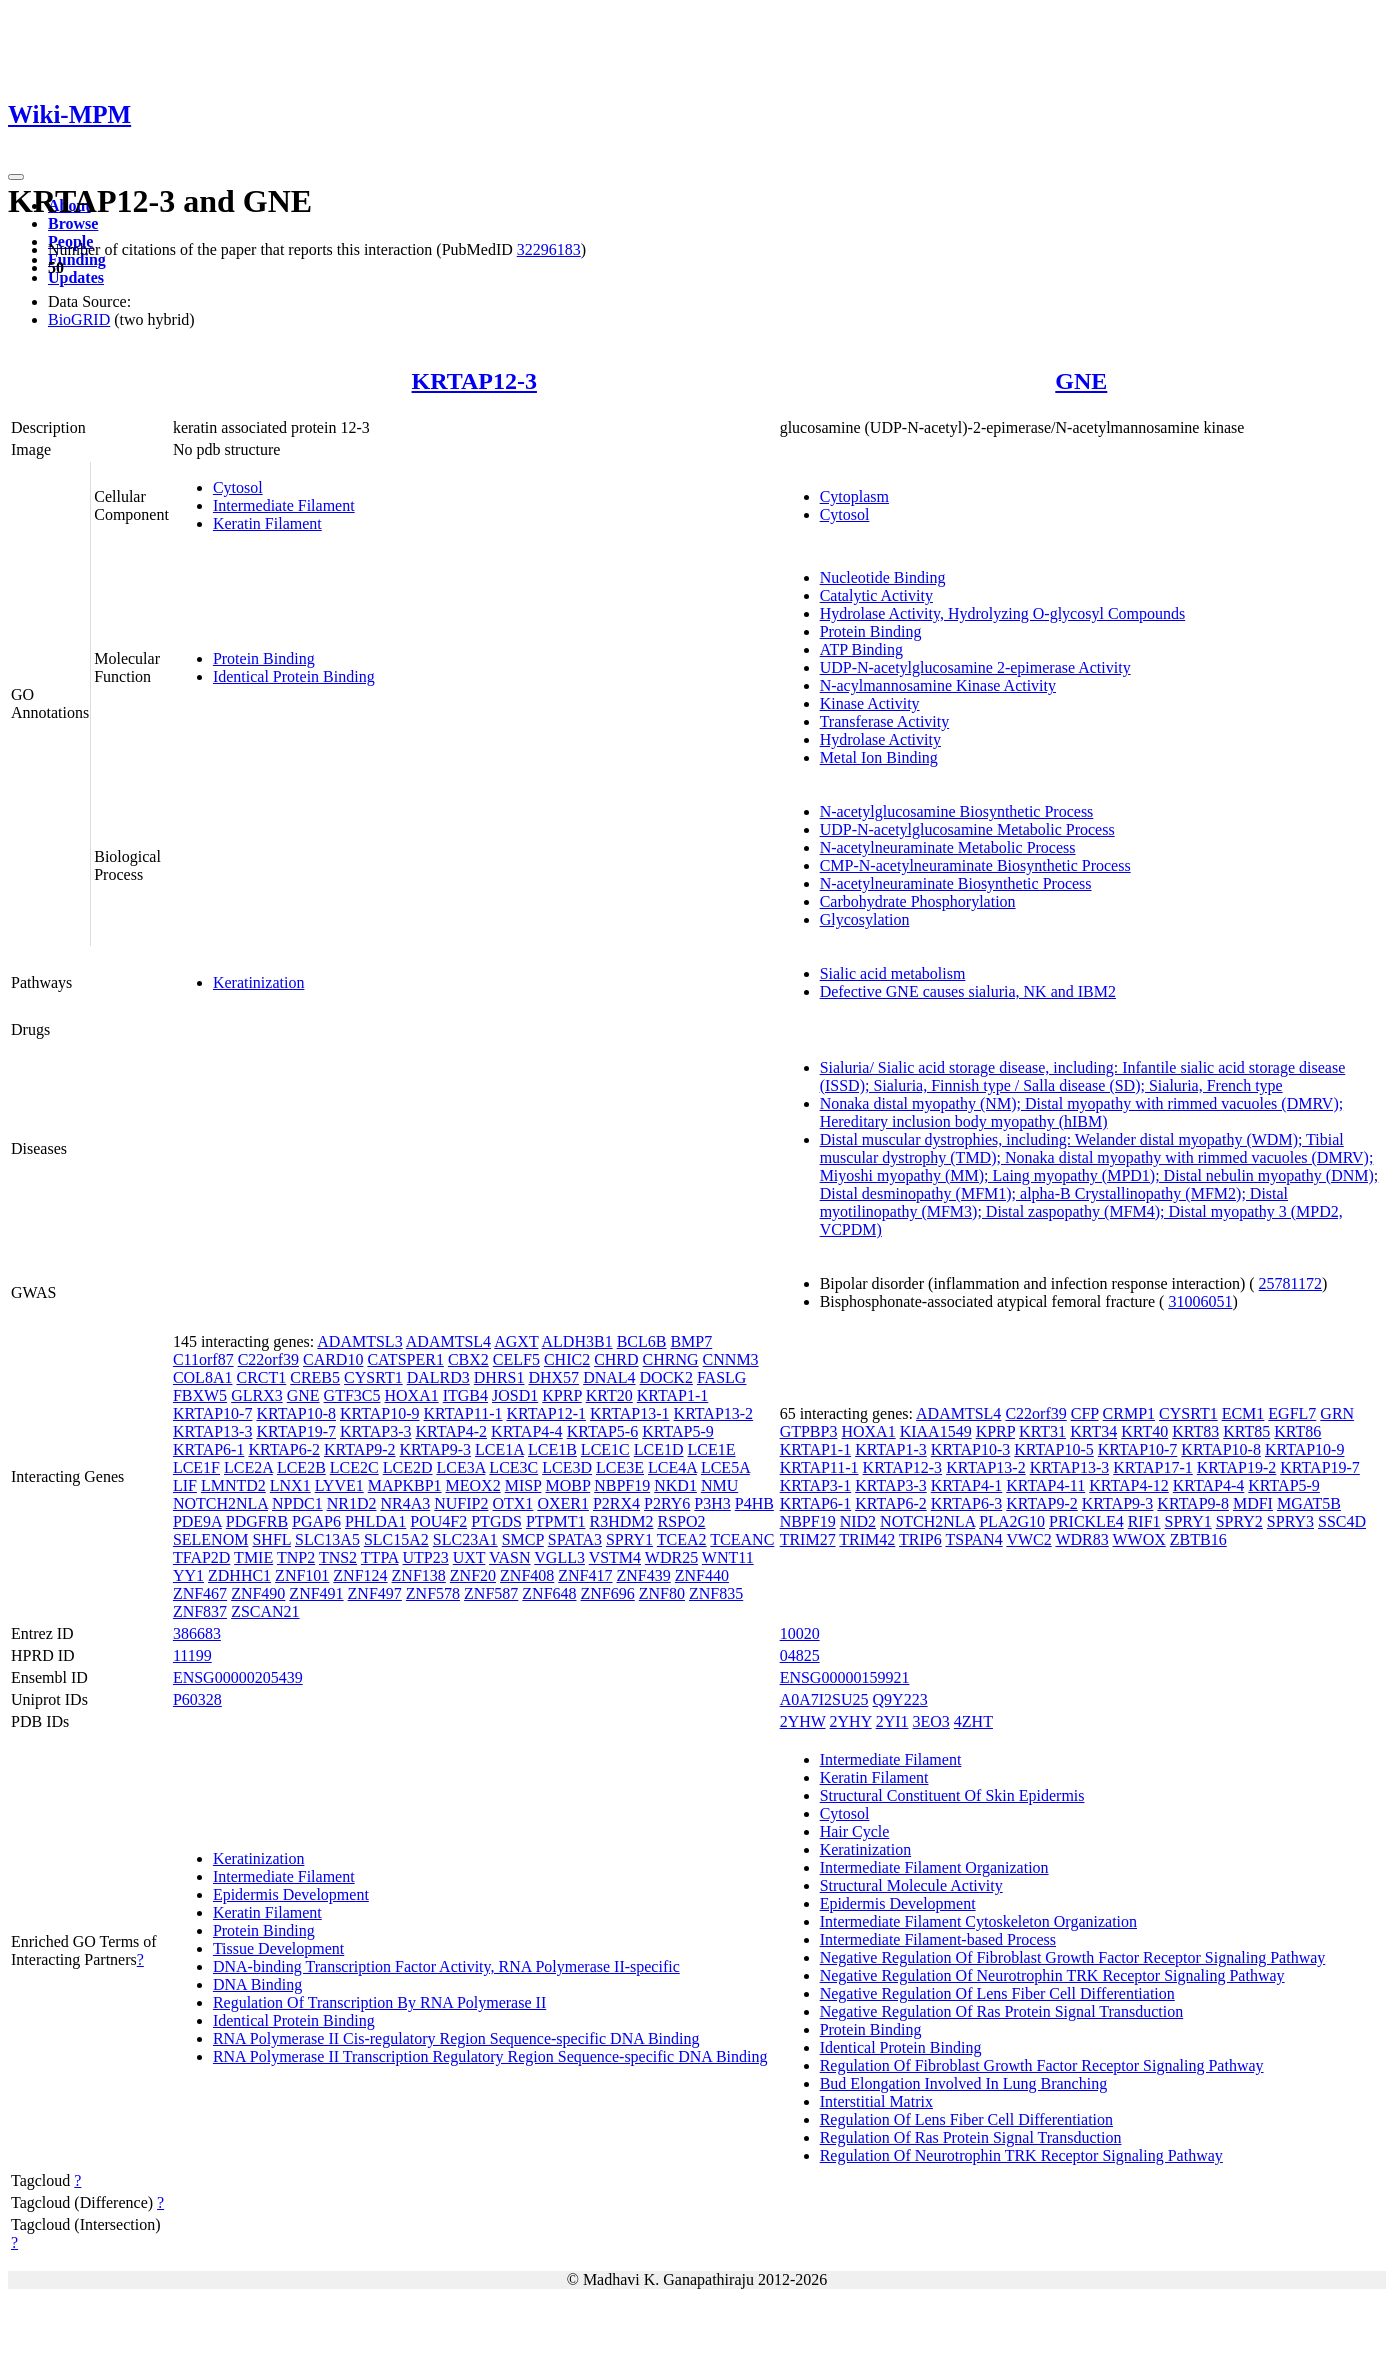 The height and width of the screenshot is (2353, 1394). What do you see at coordinates (971, 2137) in the screenshot?
I see `Regulation Of Ras Protein Signal Transduction` at bounding box center [971, 2137].